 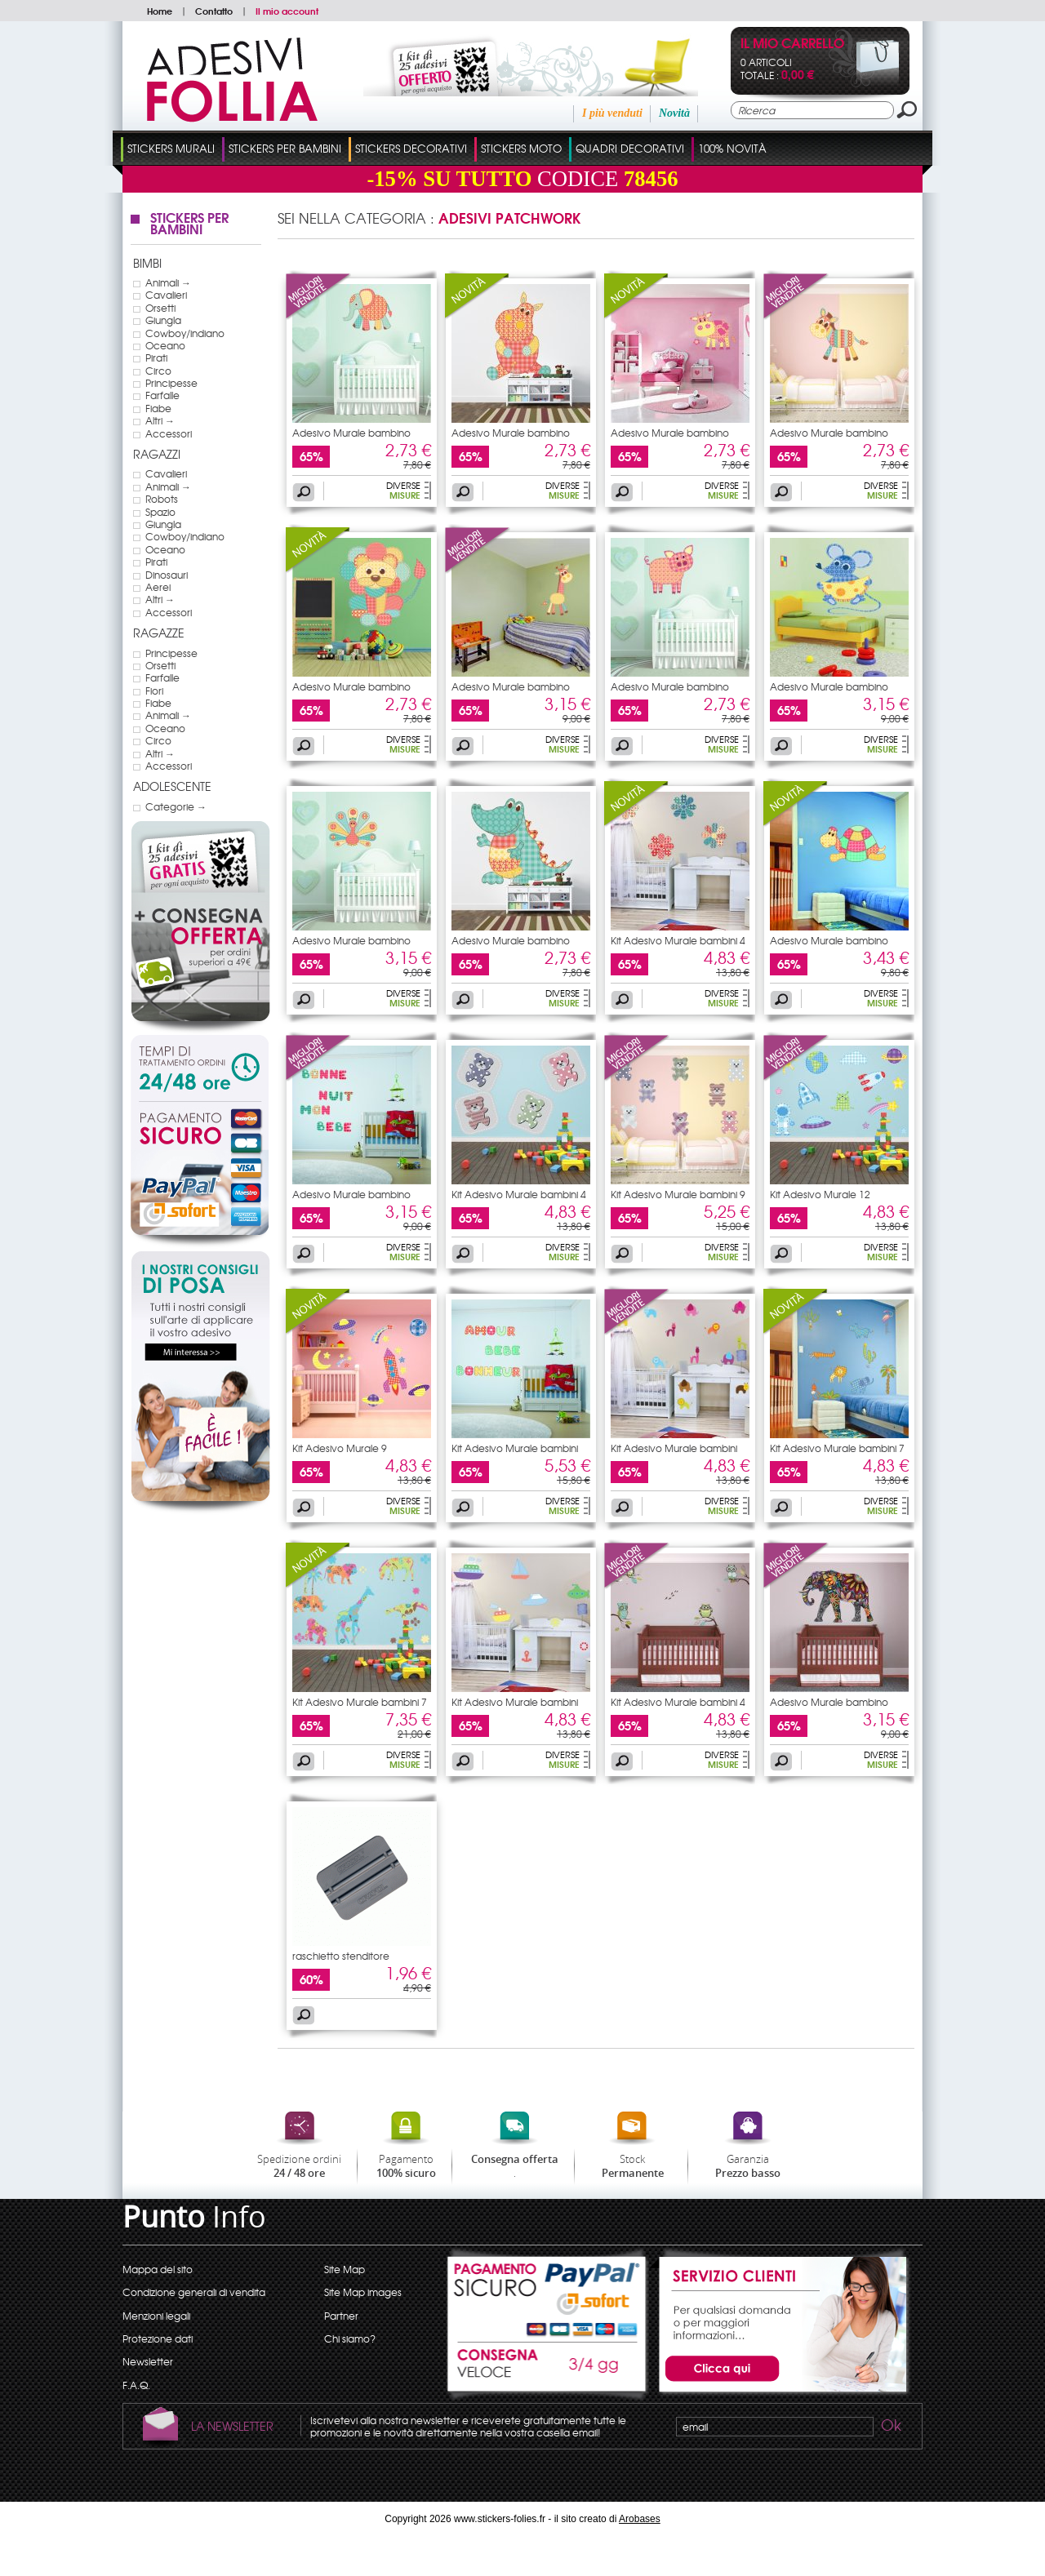 What do you see at coordinates (171, 383) in the screenshot?
I see `Principesse` at bounding box center [171, 383].